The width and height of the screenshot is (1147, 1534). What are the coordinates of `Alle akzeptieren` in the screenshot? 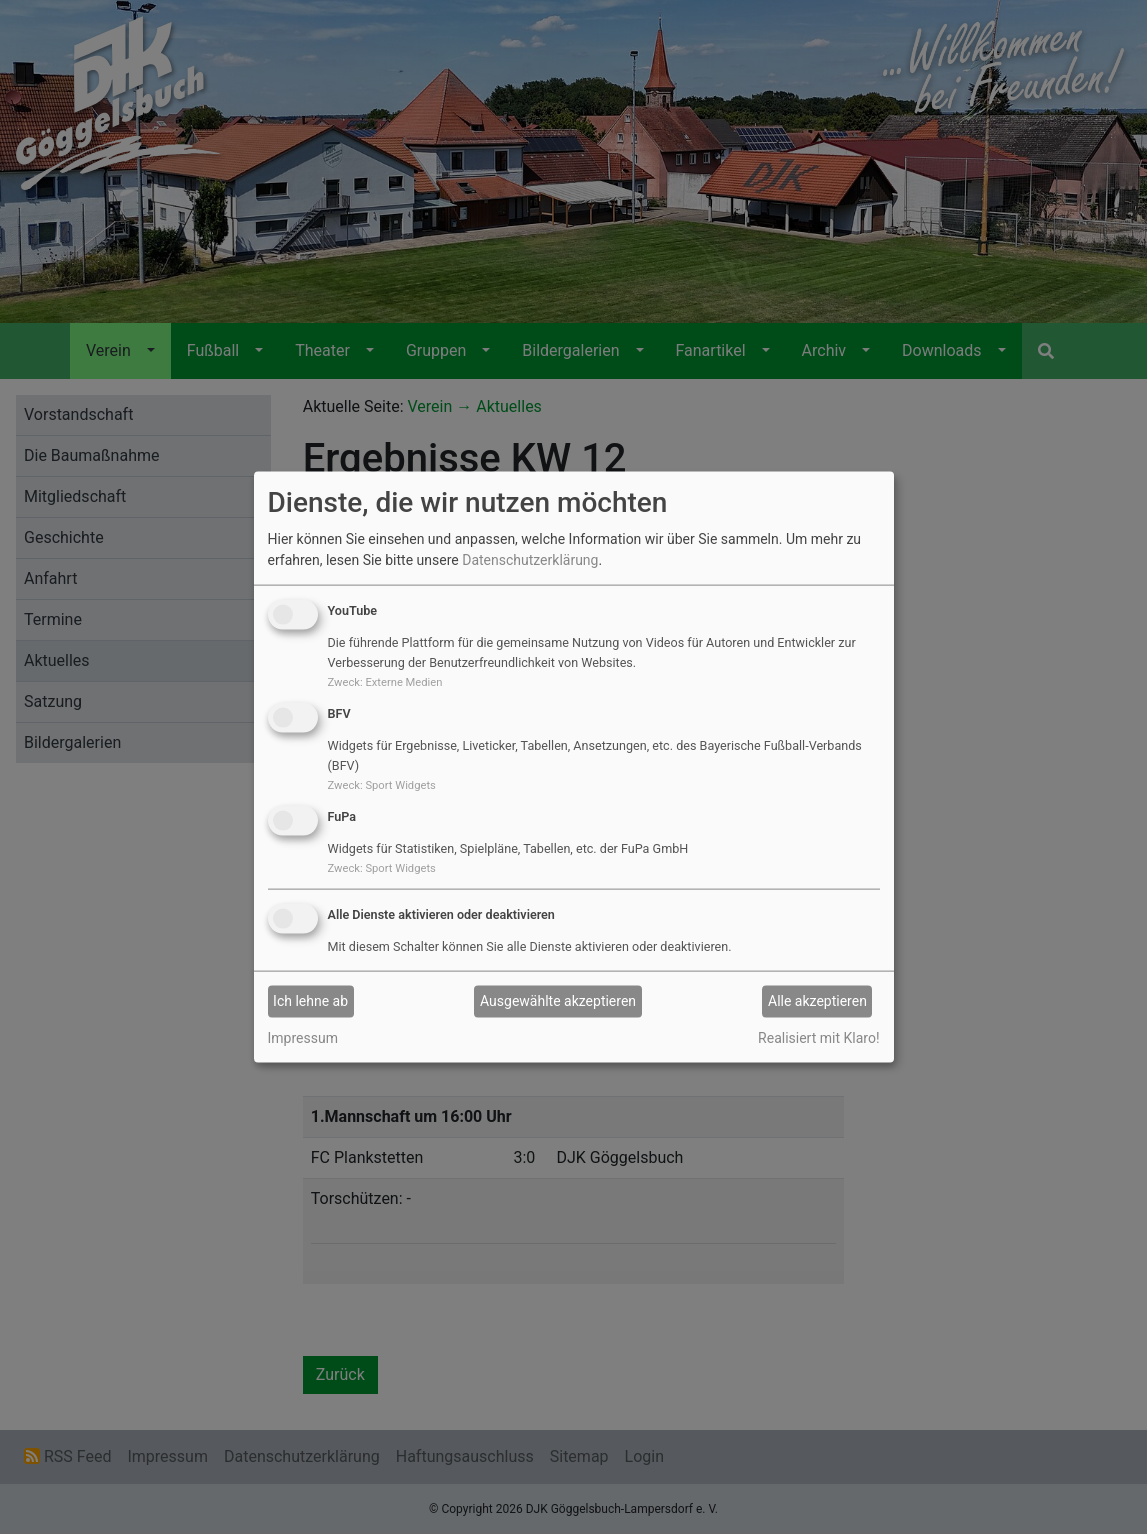 It's located at (817, 1001).